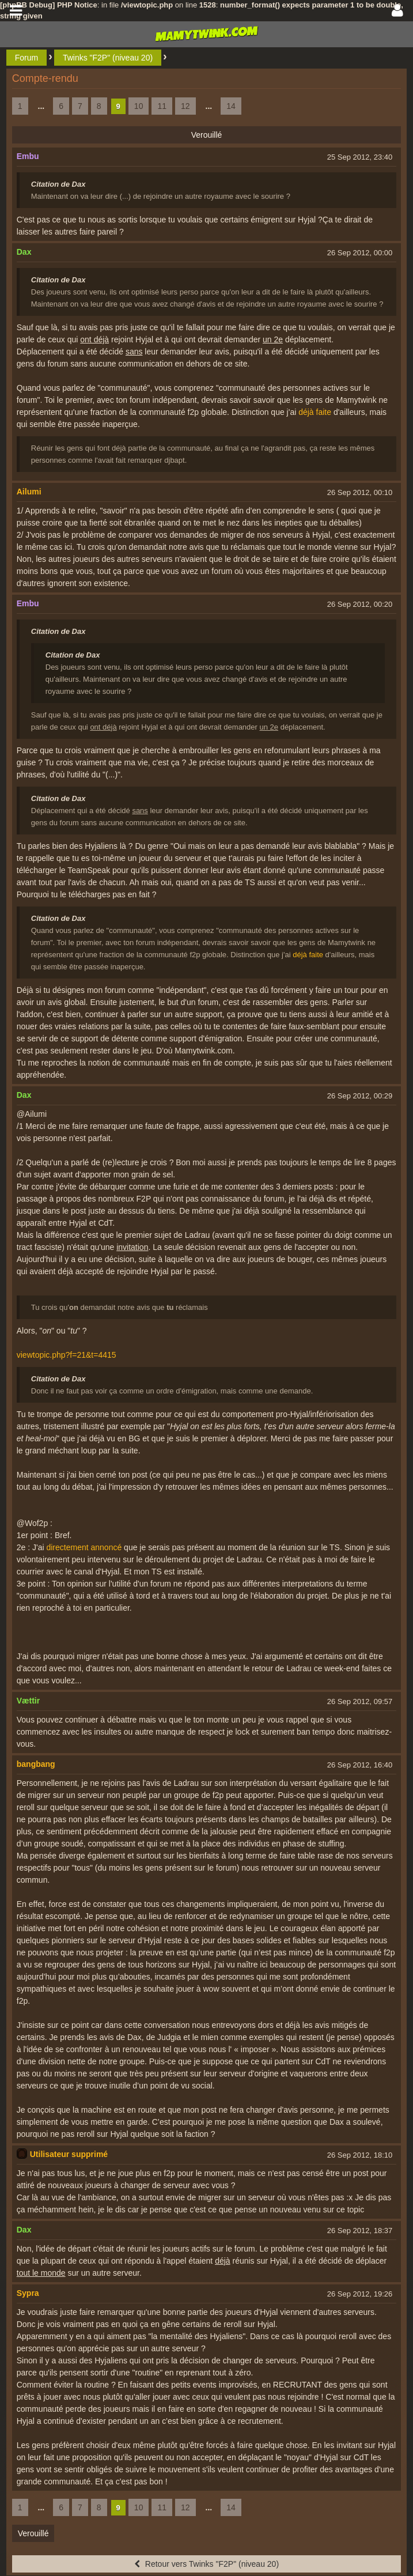 Image resolution: width=413 pixels, height=2576 pixels. I want to click on 26 Sep 2012, 18:37, so click(360, 2230).